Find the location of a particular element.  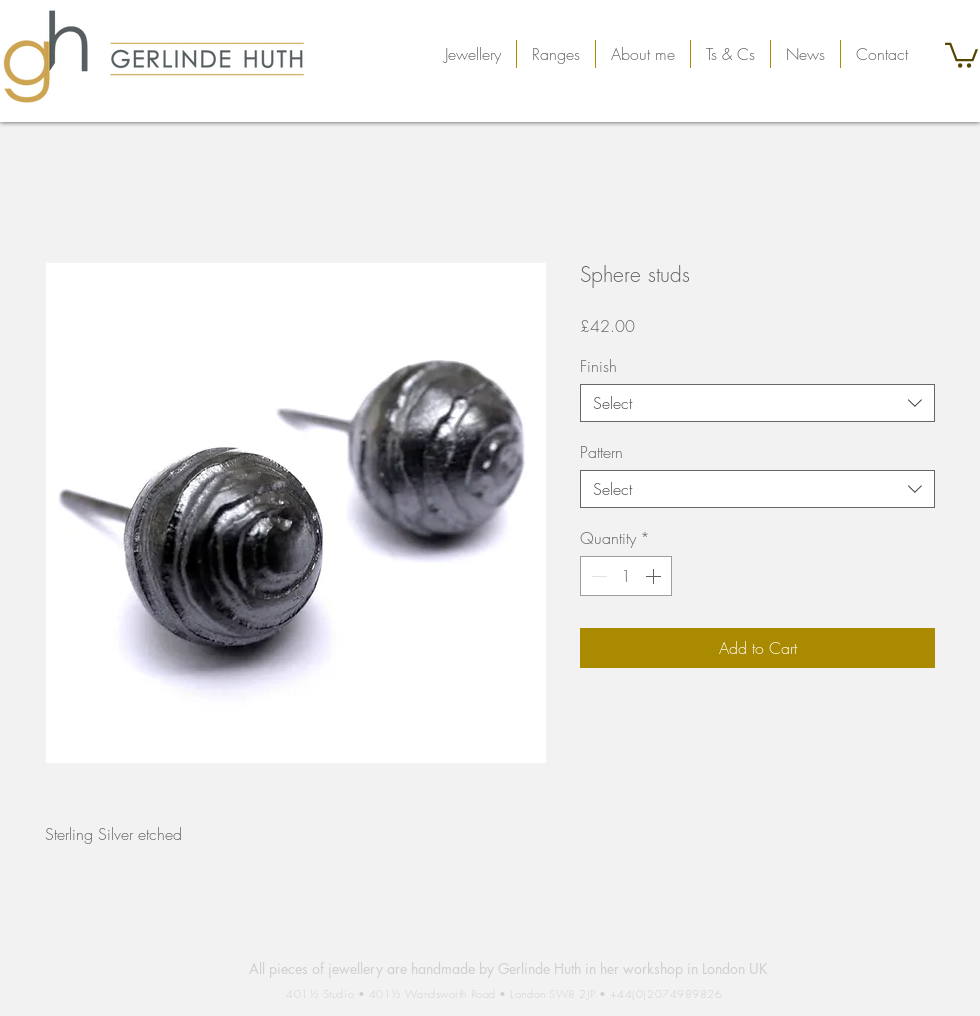

Finish is located at coordinates (598, 366).